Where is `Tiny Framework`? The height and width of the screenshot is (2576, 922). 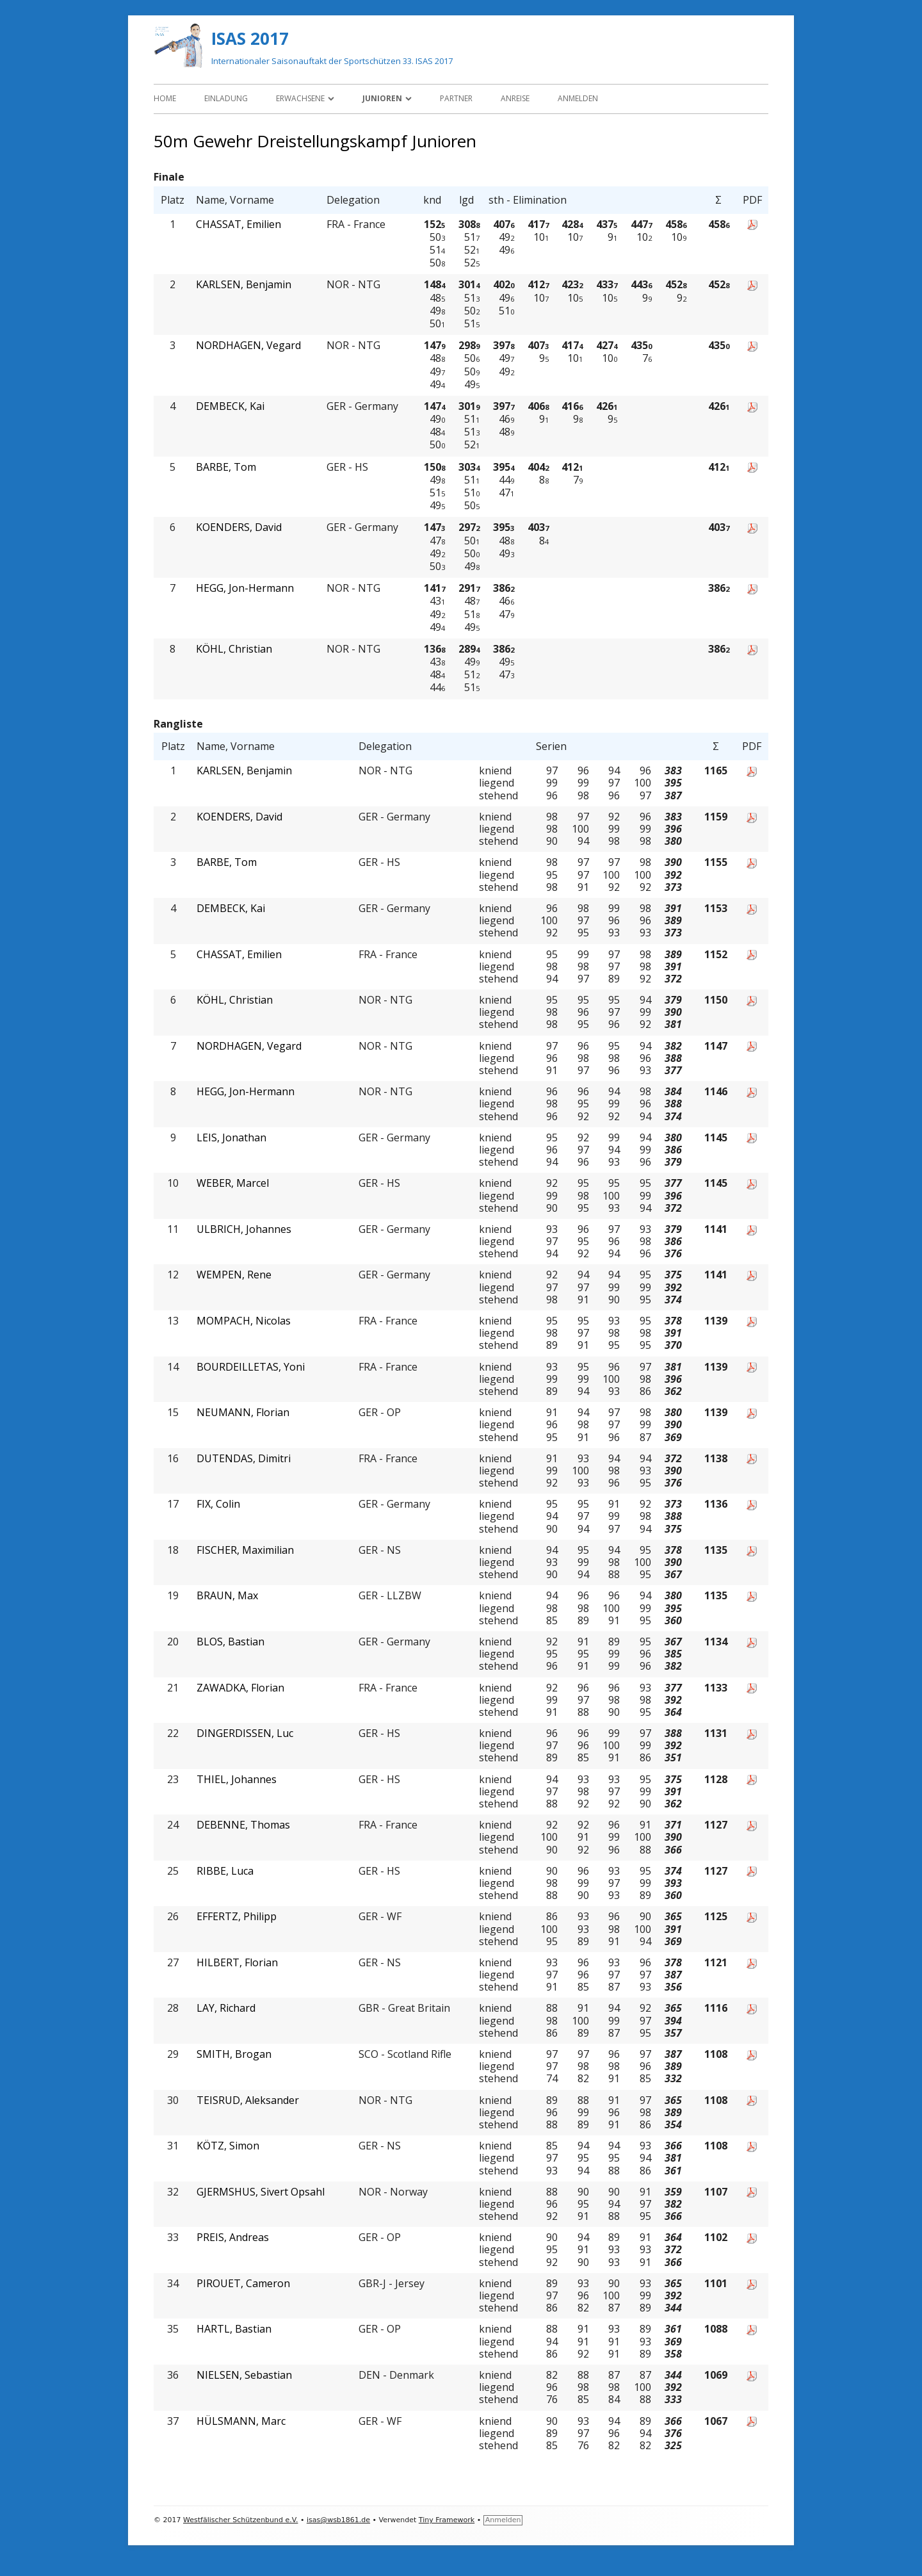
Tiny Framework is located at coordinates (446, 2520).